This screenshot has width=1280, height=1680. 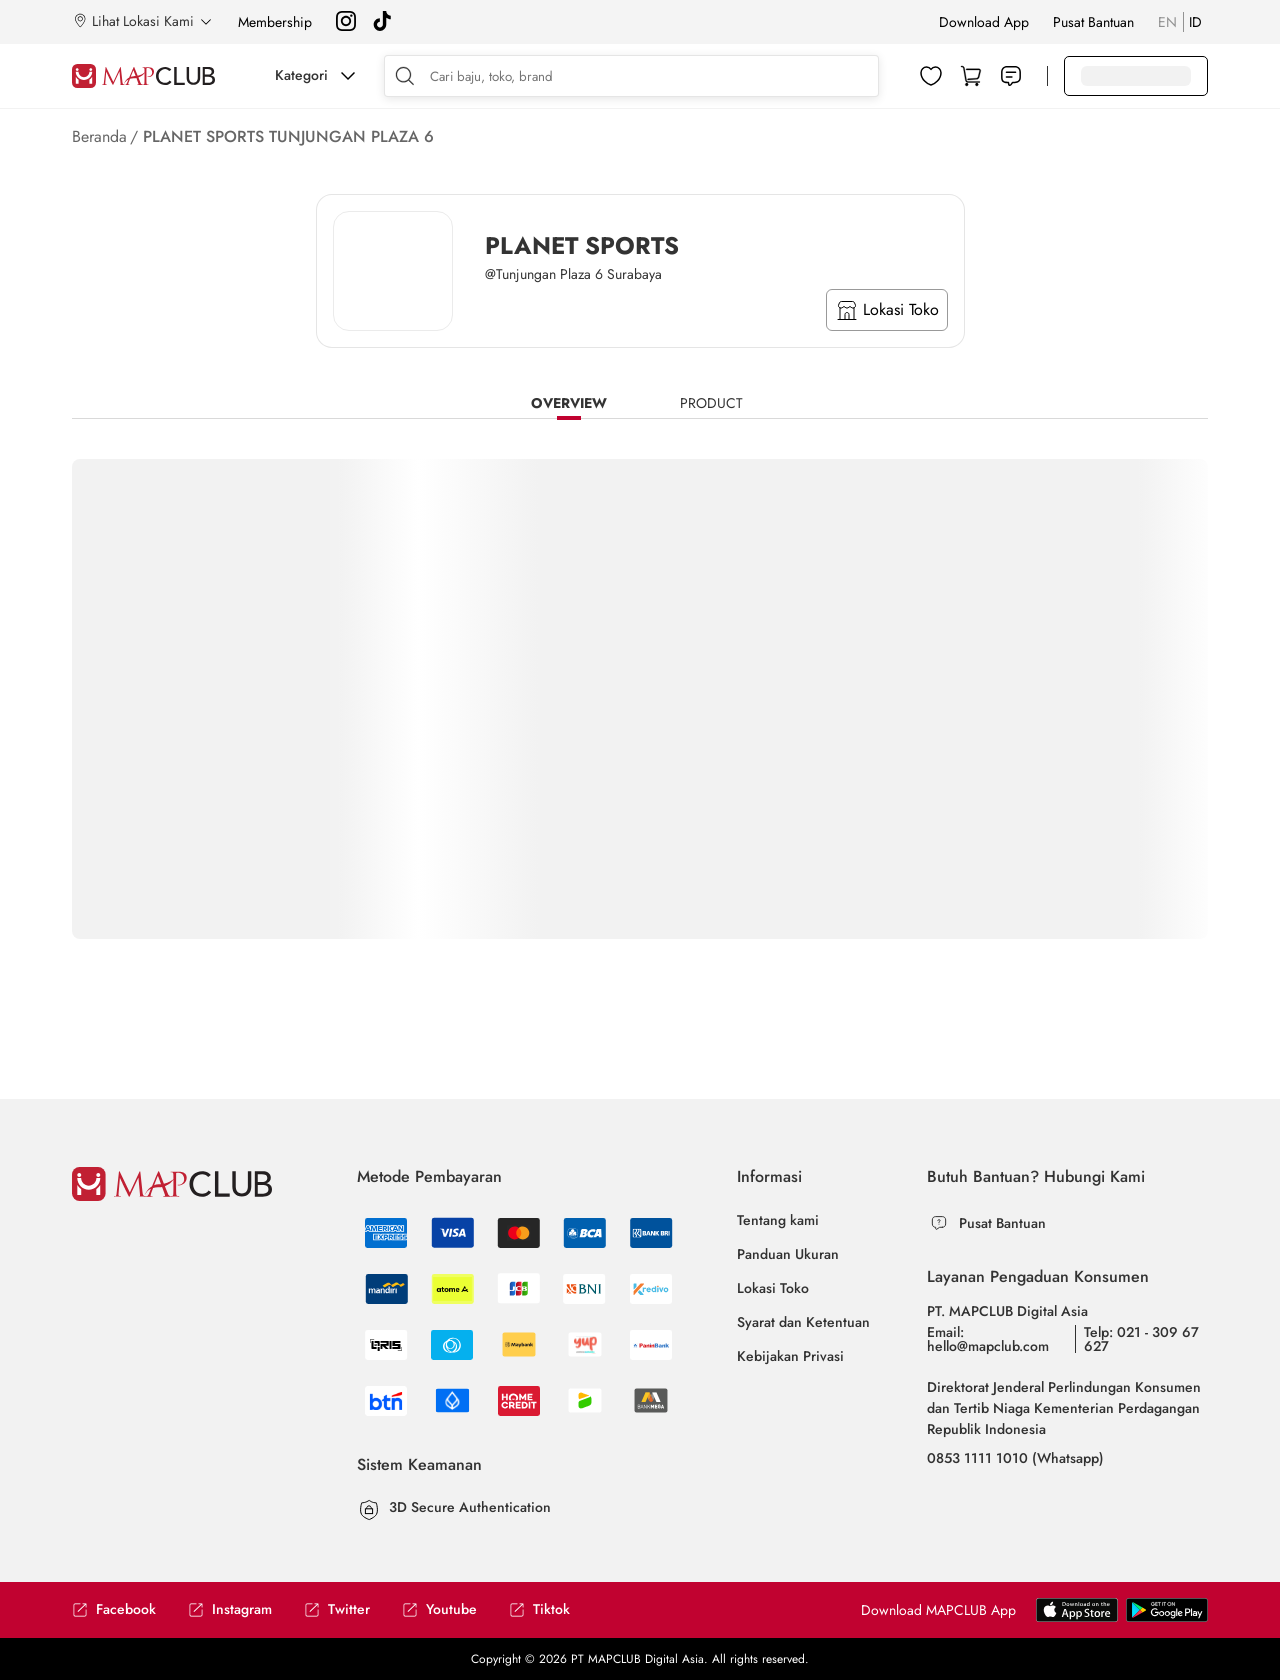 What do you see at coordinates (439, 1609) in the screenshot?
I see `Youtube` at bounding box center [439, 1609].